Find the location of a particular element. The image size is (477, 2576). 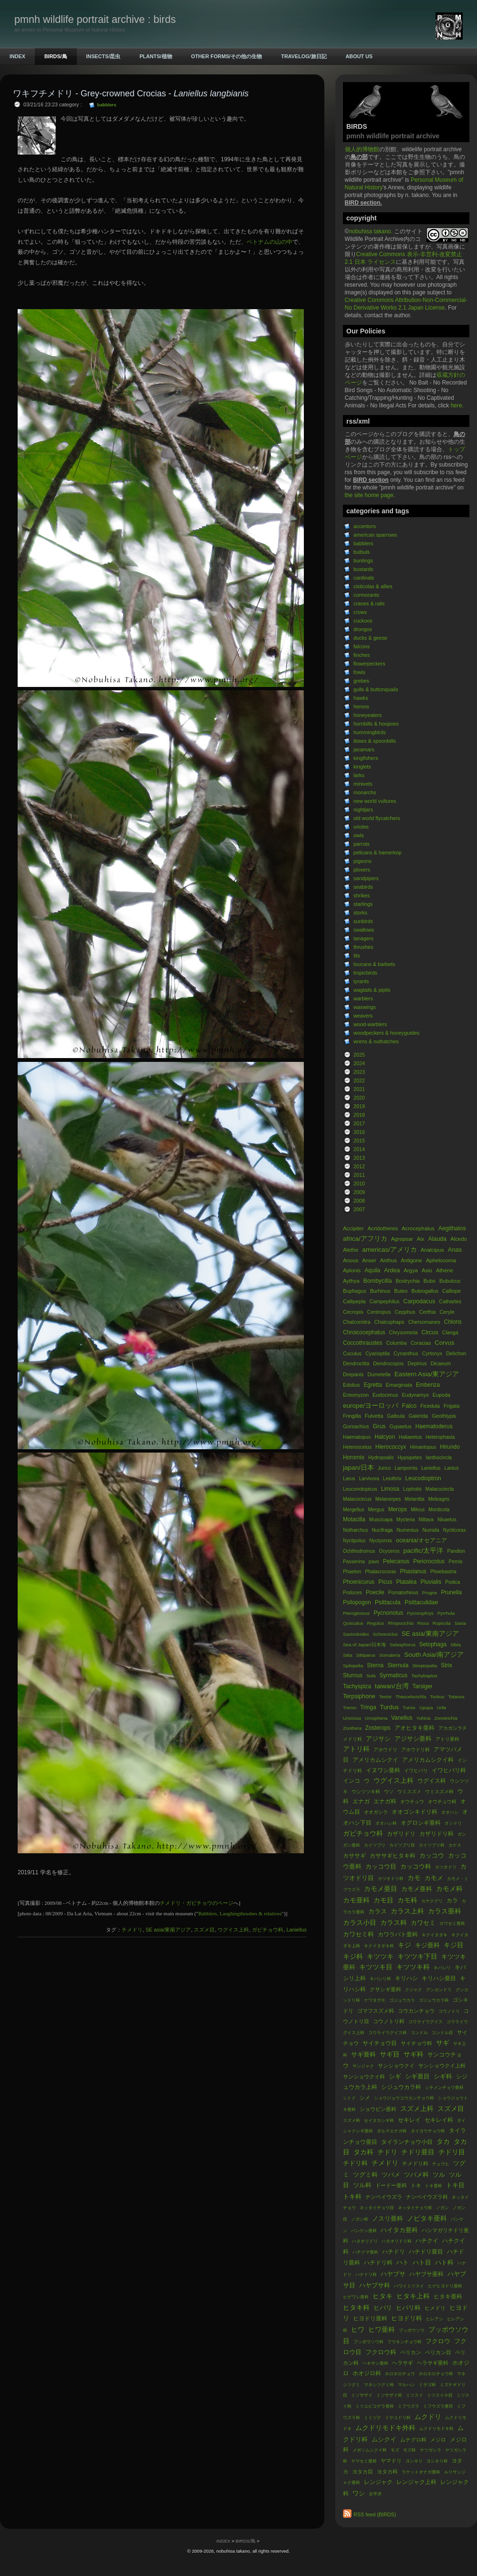

here. is located at coordinates (457, 405).